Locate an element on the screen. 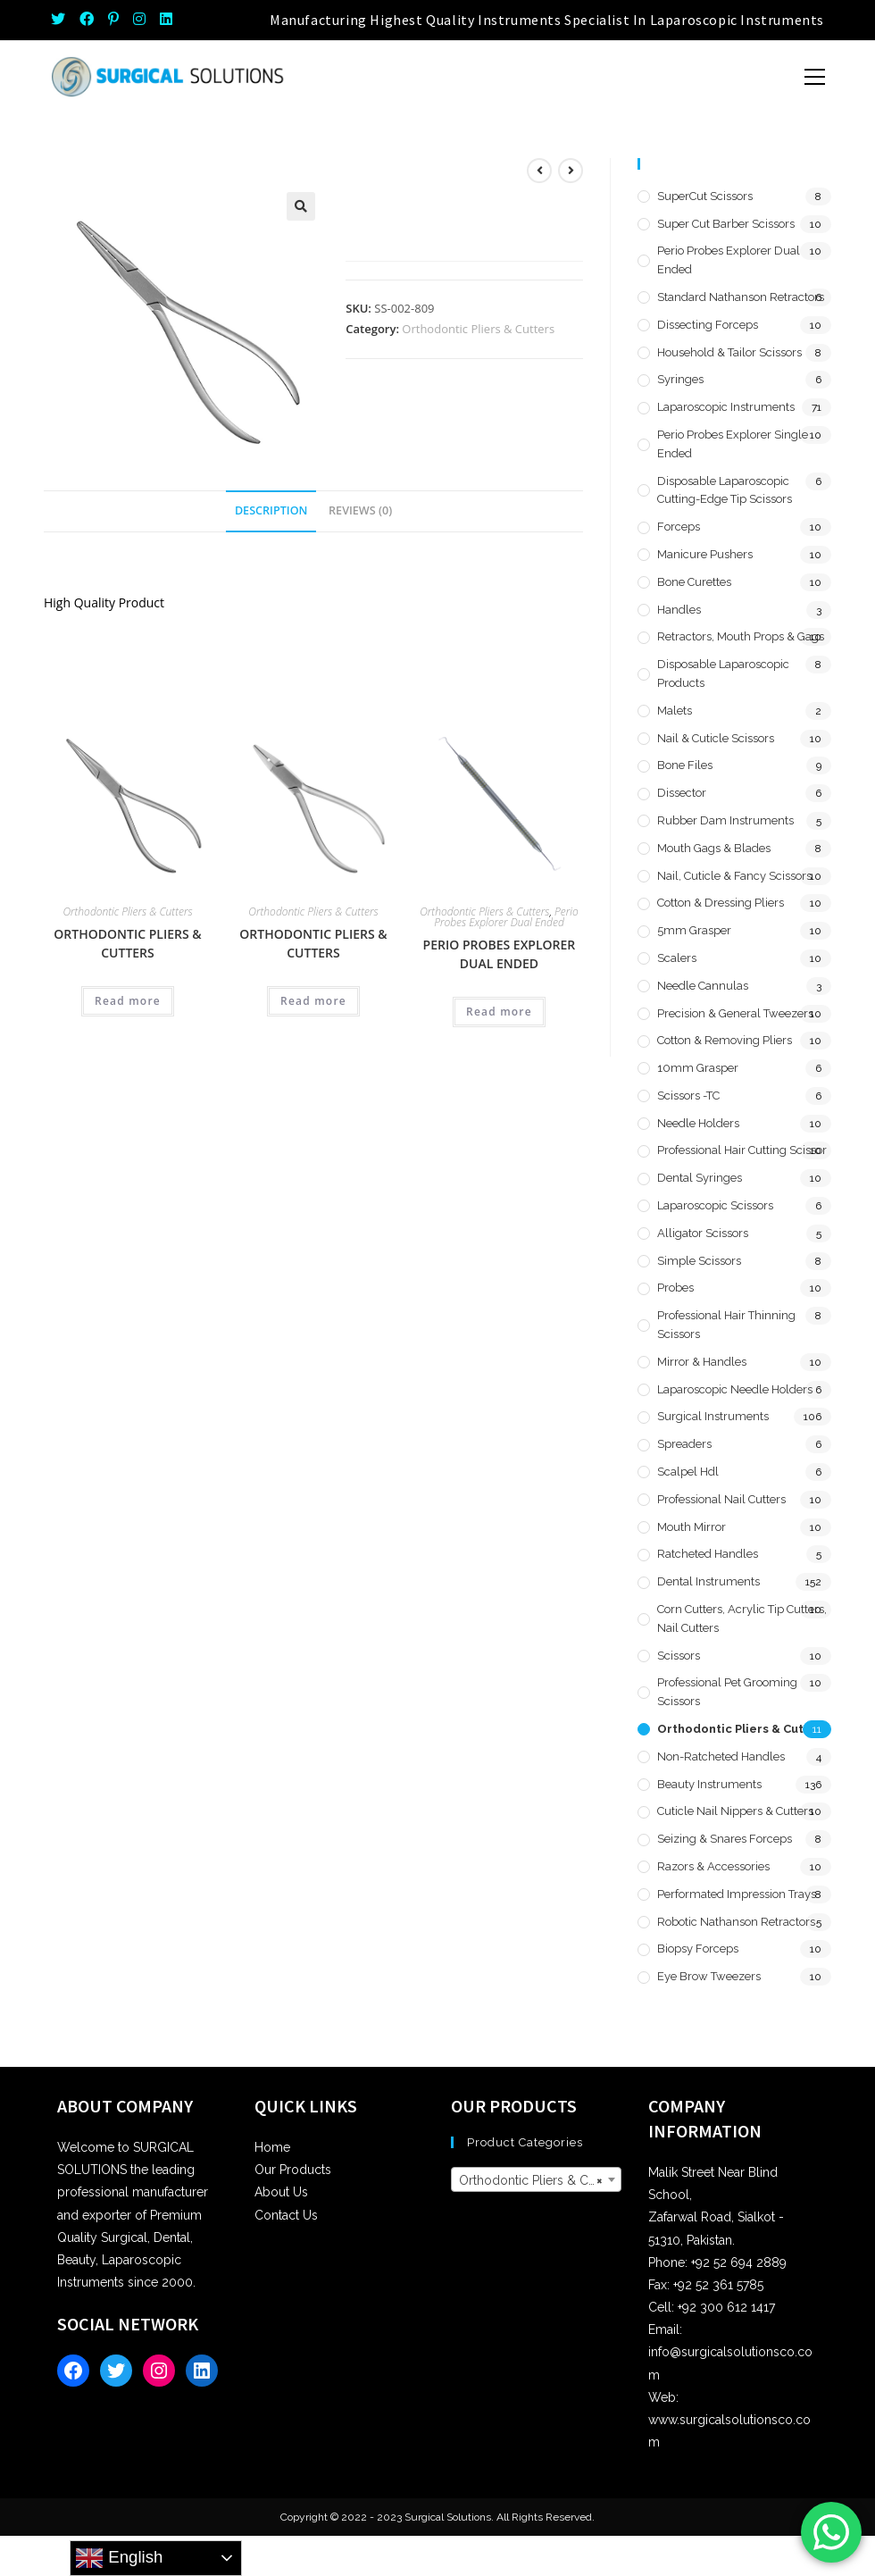  [Twitter (opens in a new tab)] is located at coordinates (61, 20).